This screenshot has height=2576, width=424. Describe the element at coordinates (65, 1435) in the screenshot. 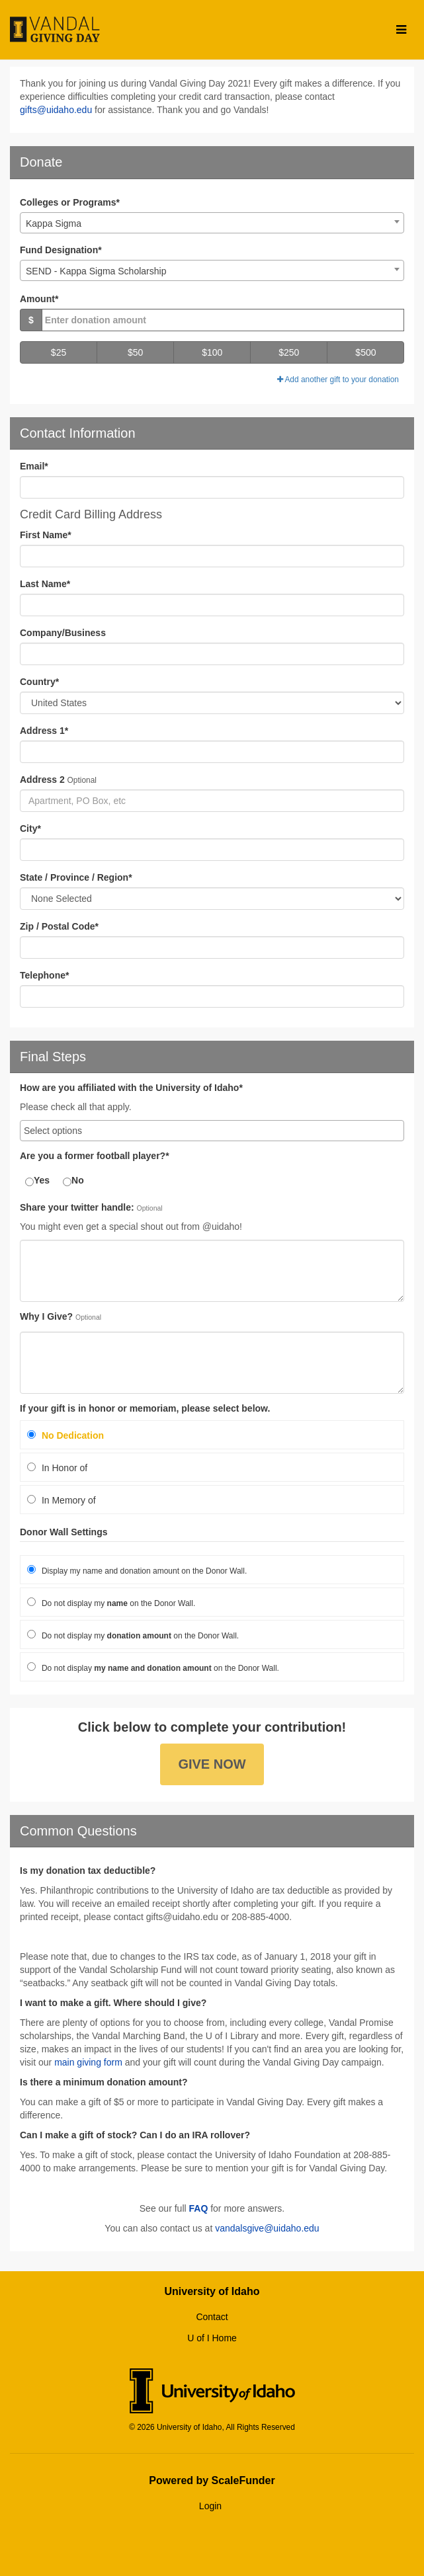

I see `No Dedication` at that location.